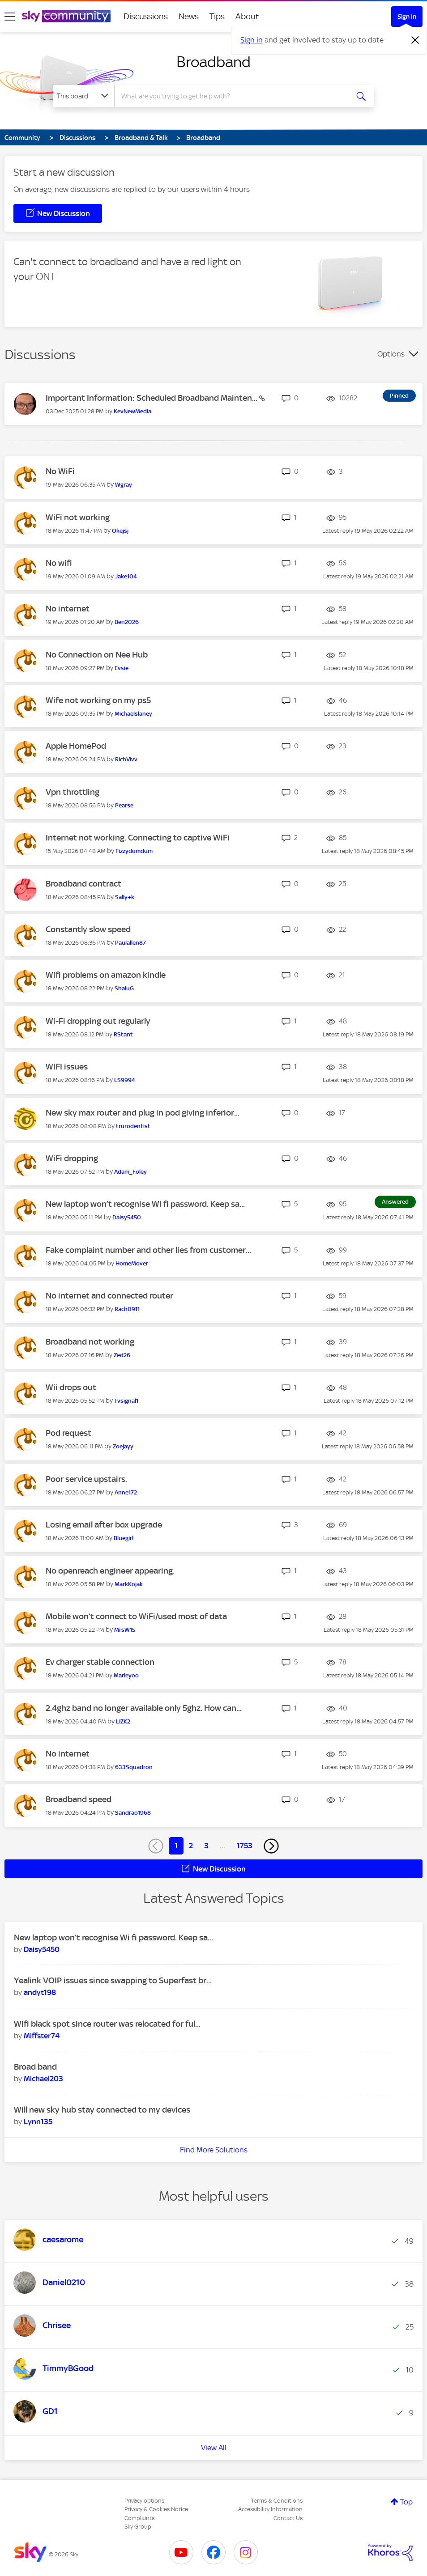 The image size is (427, 2576). I want to click on [View Profile of ShaluG], so click(124, 988).